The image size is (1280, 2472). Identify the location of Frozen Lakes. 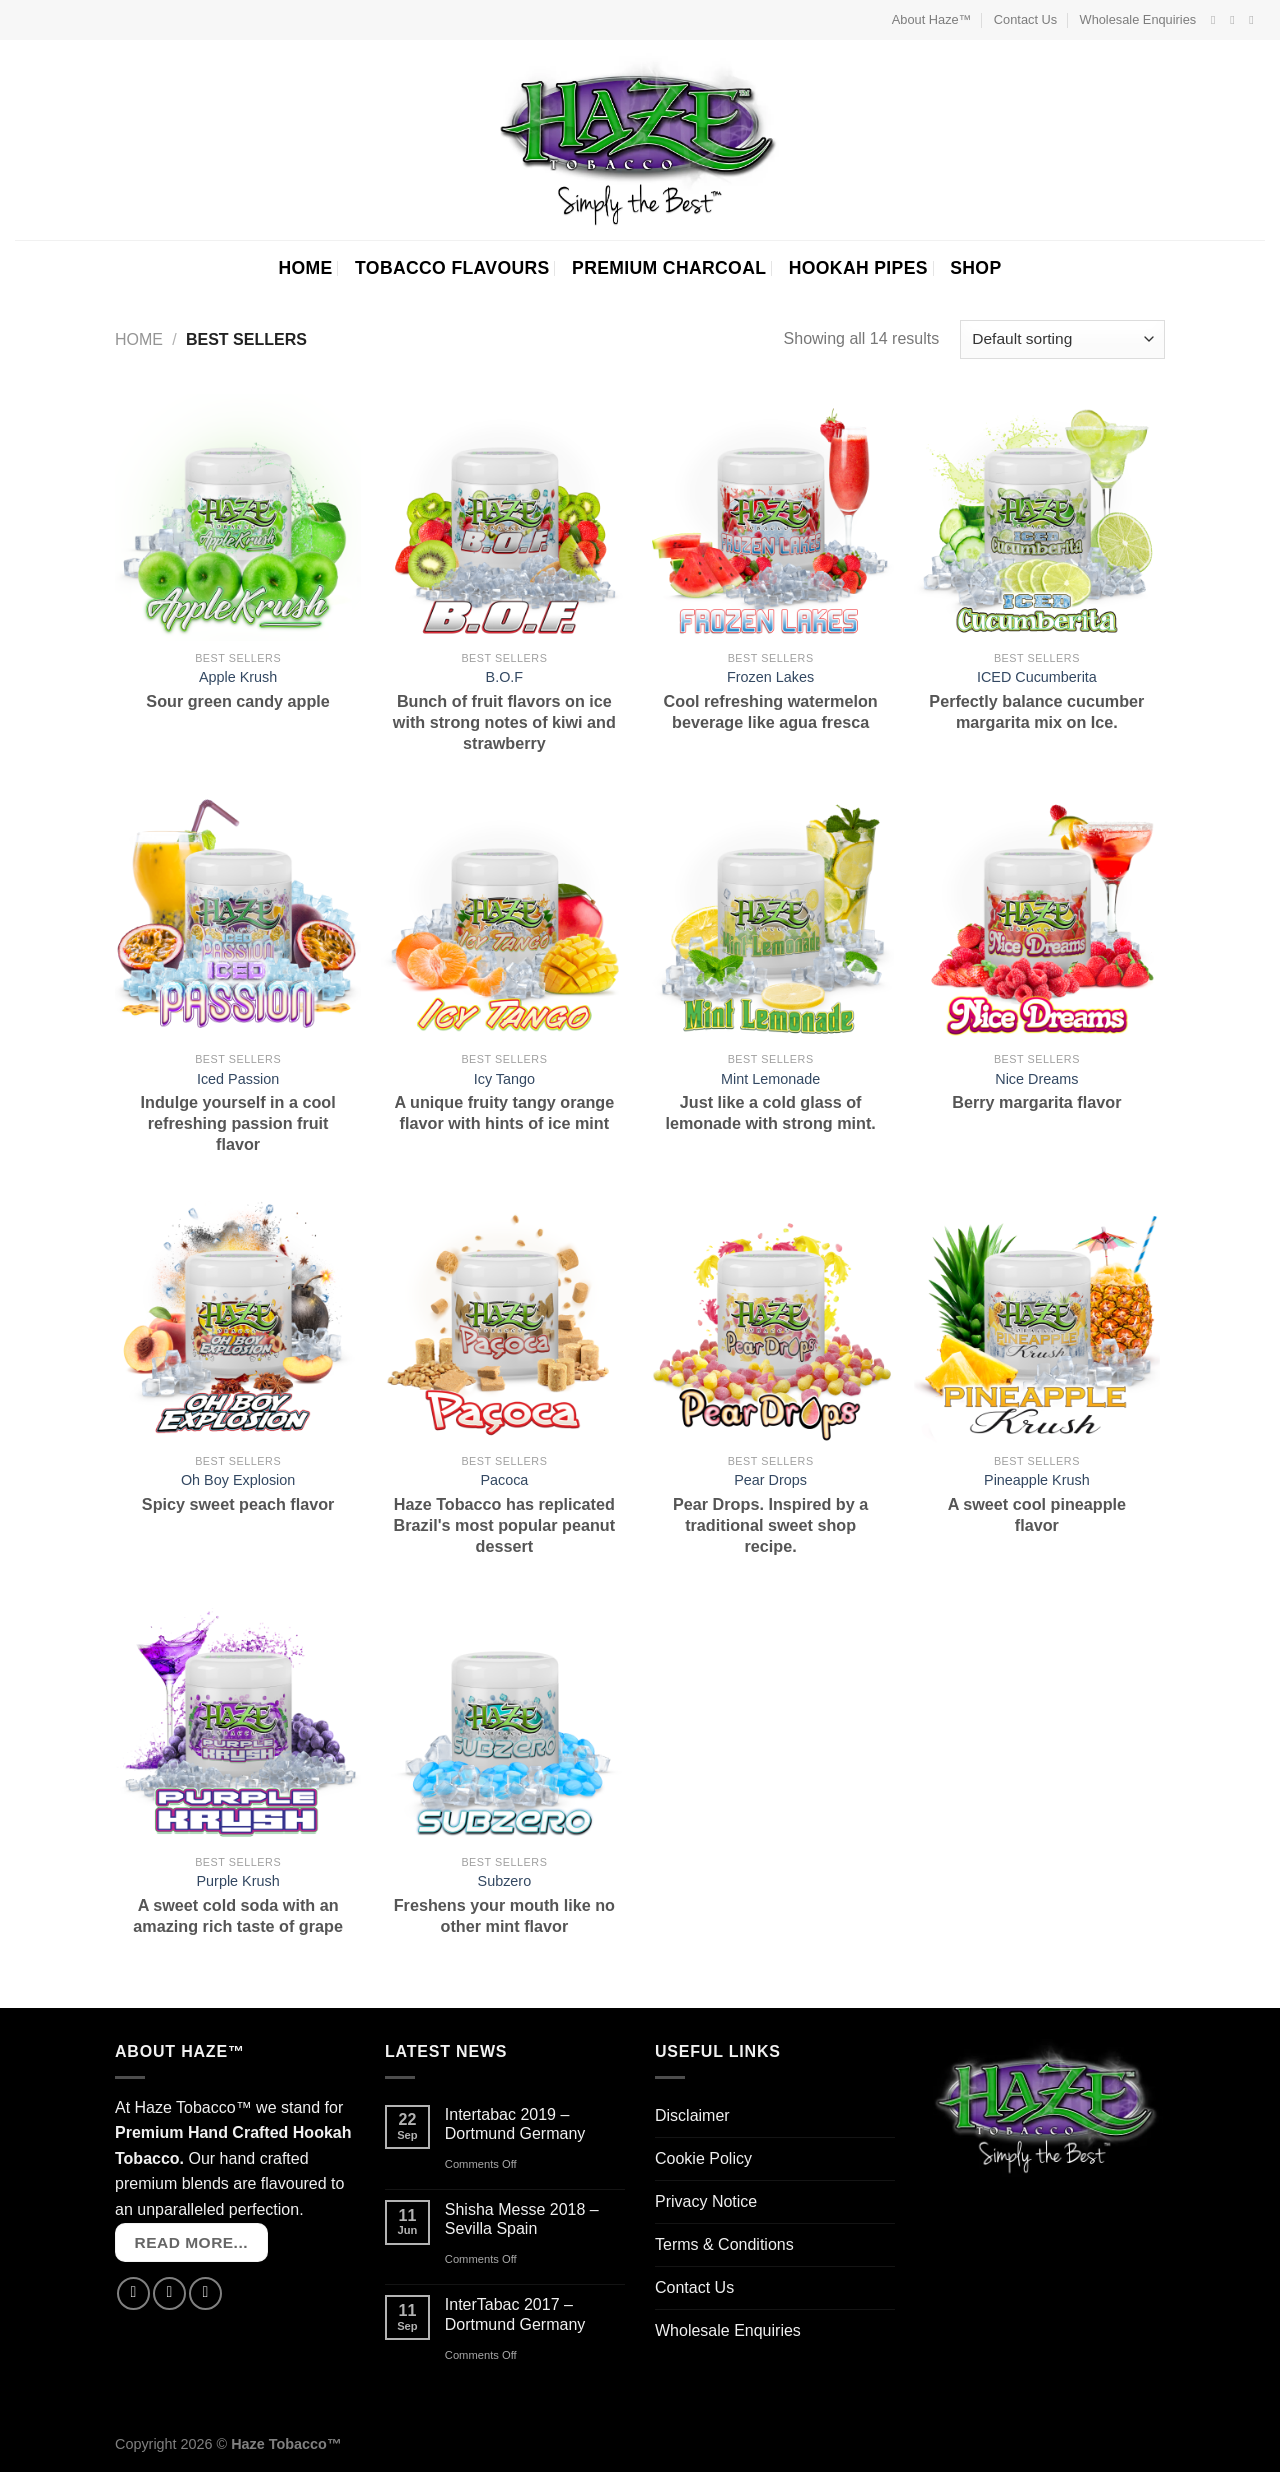
(770, 677).